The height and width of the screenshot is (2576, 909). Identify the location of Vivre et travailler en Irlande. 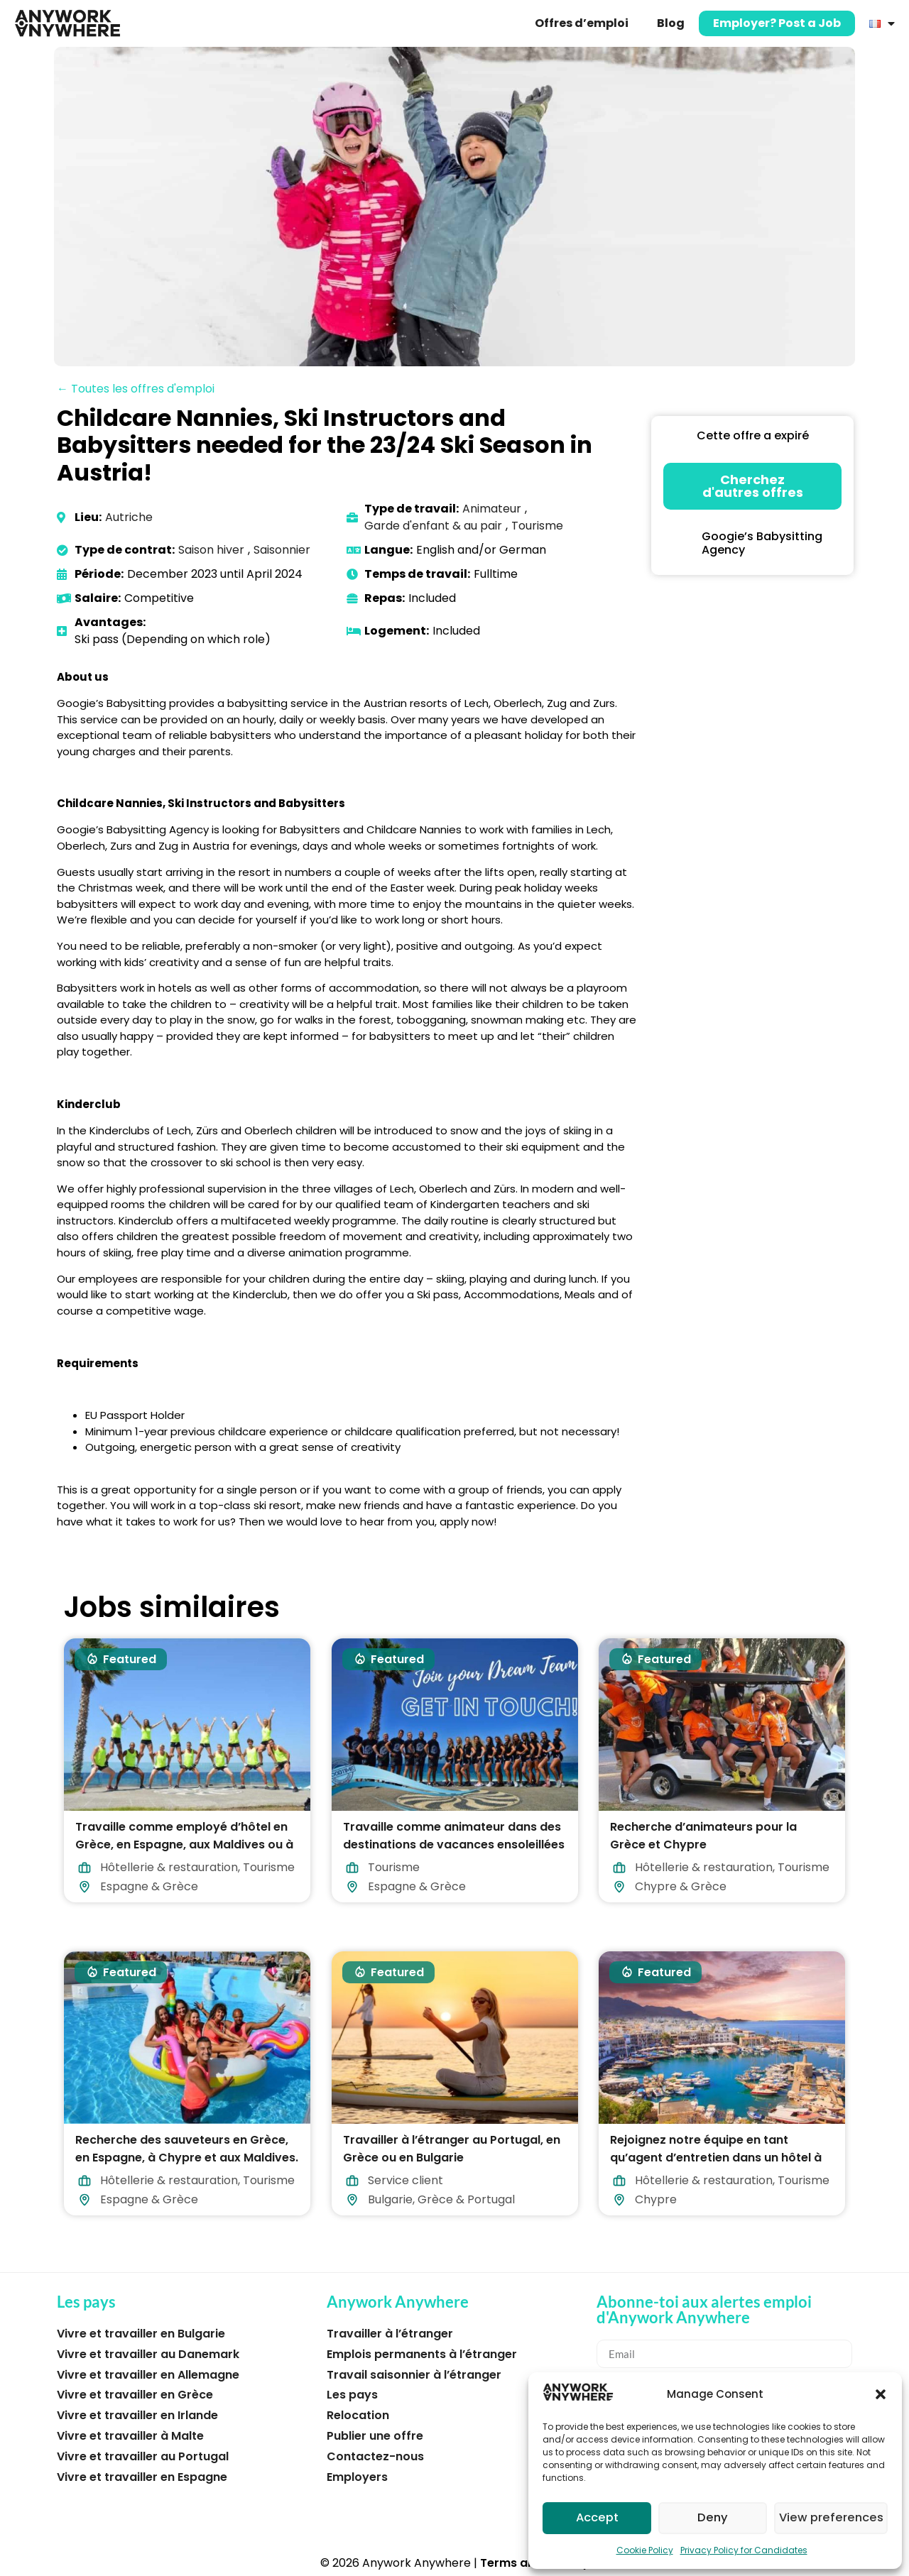
(137, 2415).